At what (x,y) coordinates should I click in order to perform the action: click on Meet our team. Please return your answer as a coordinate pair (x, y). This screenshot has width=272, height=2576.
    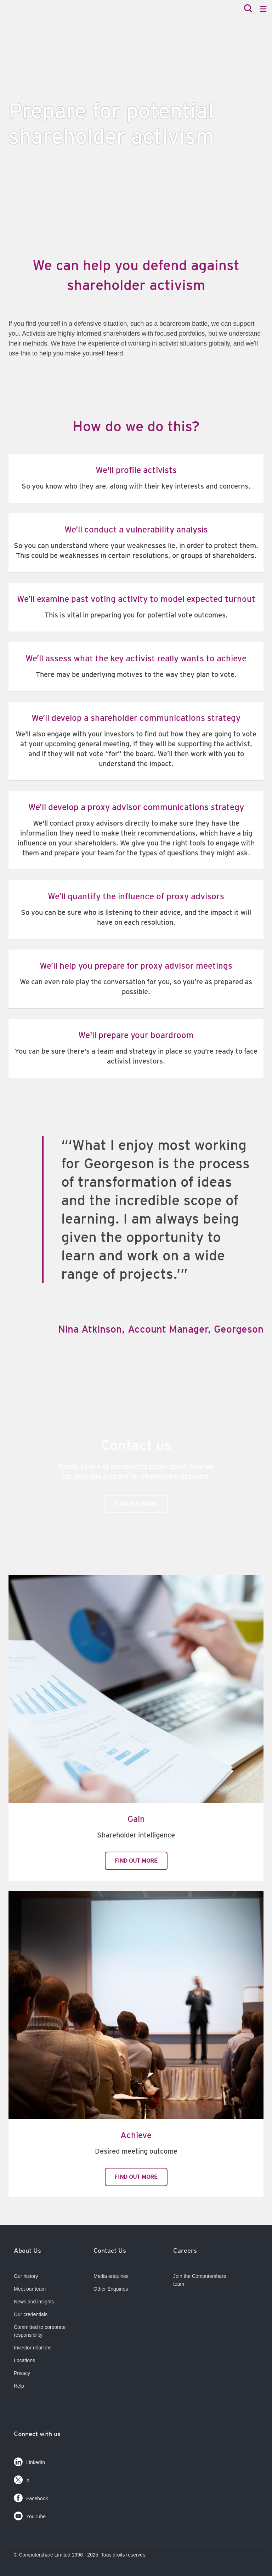
    Looking at the image, I should click on (30, 2289).